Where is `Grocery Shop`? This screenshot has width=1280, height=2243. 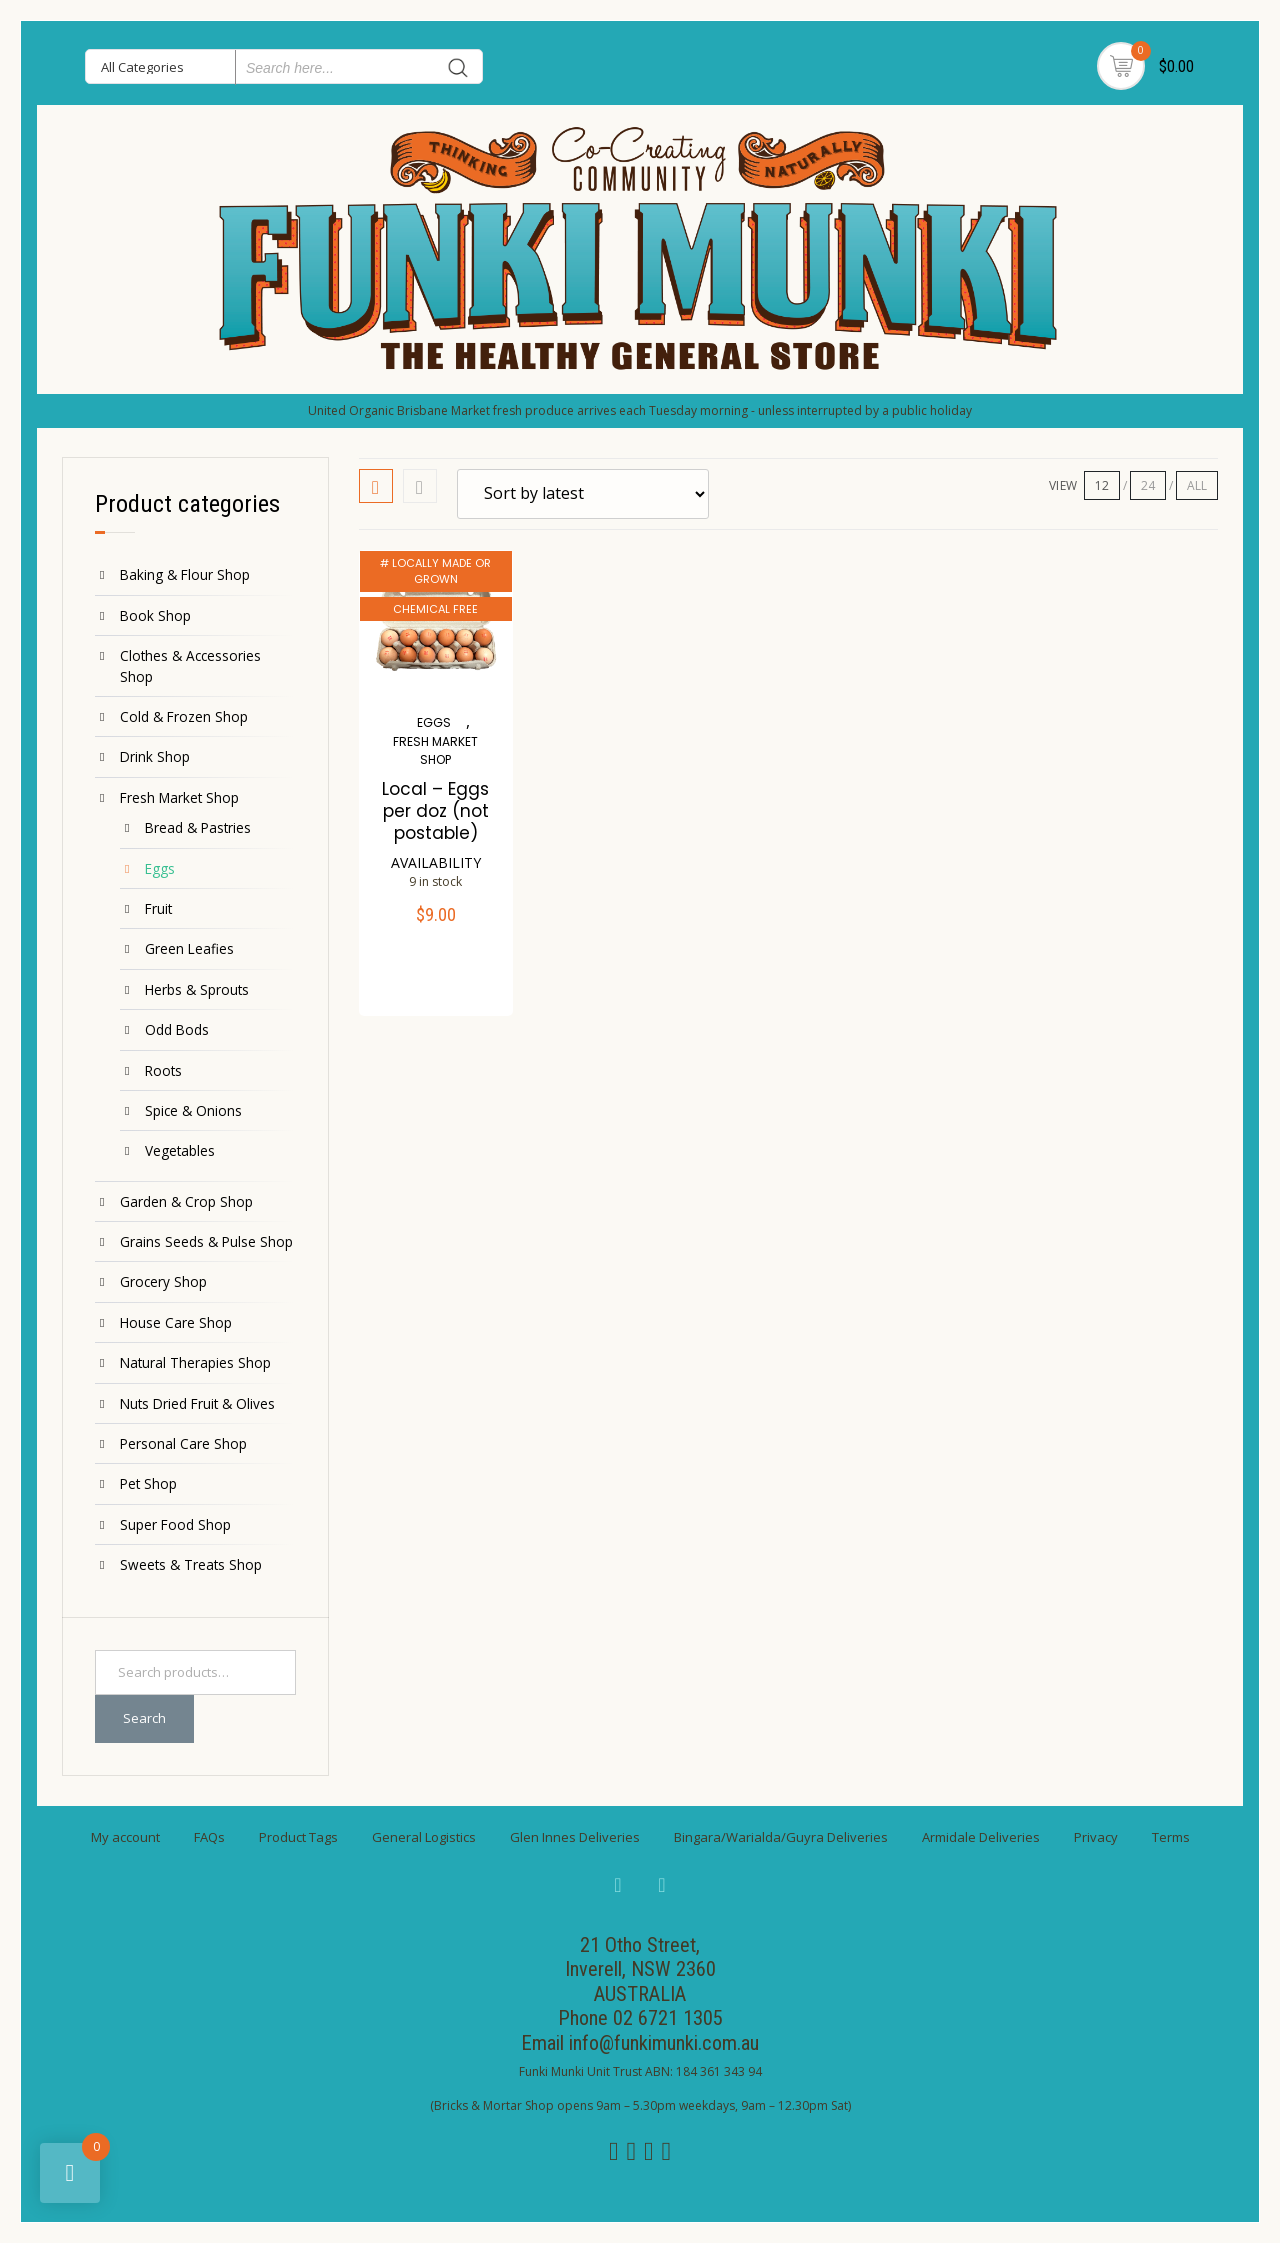 Grocery Shop is located at coordinates (163, 1281).